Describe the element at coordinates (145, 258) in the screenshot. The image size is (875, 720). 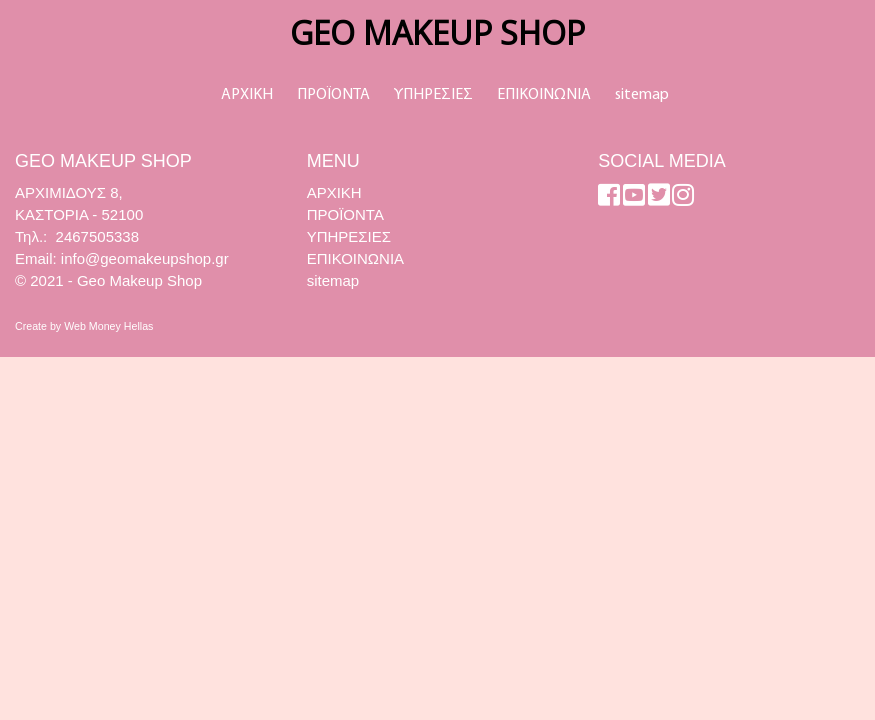
I see `info@geomakeupshop.gr` at that location.